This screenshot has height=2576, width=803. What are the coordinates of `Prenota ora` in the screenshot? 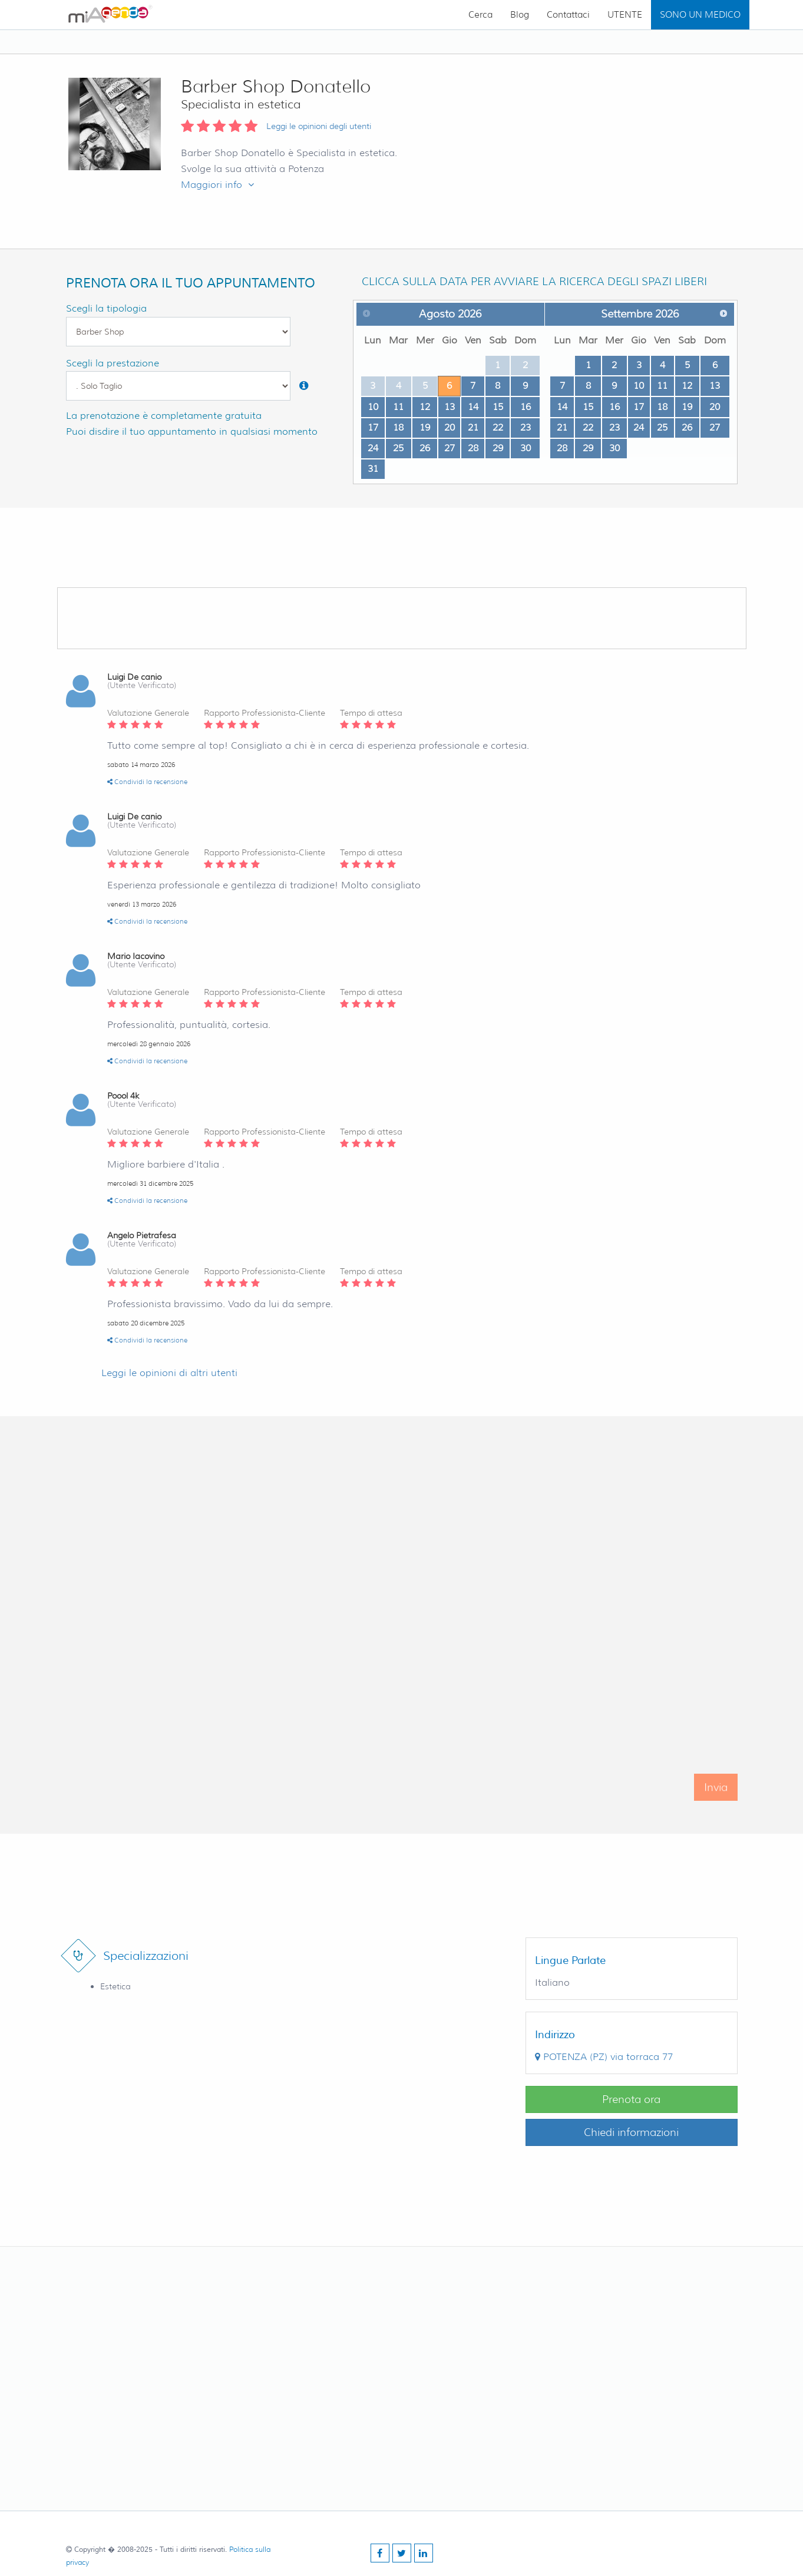 It's located at (631, 2099).